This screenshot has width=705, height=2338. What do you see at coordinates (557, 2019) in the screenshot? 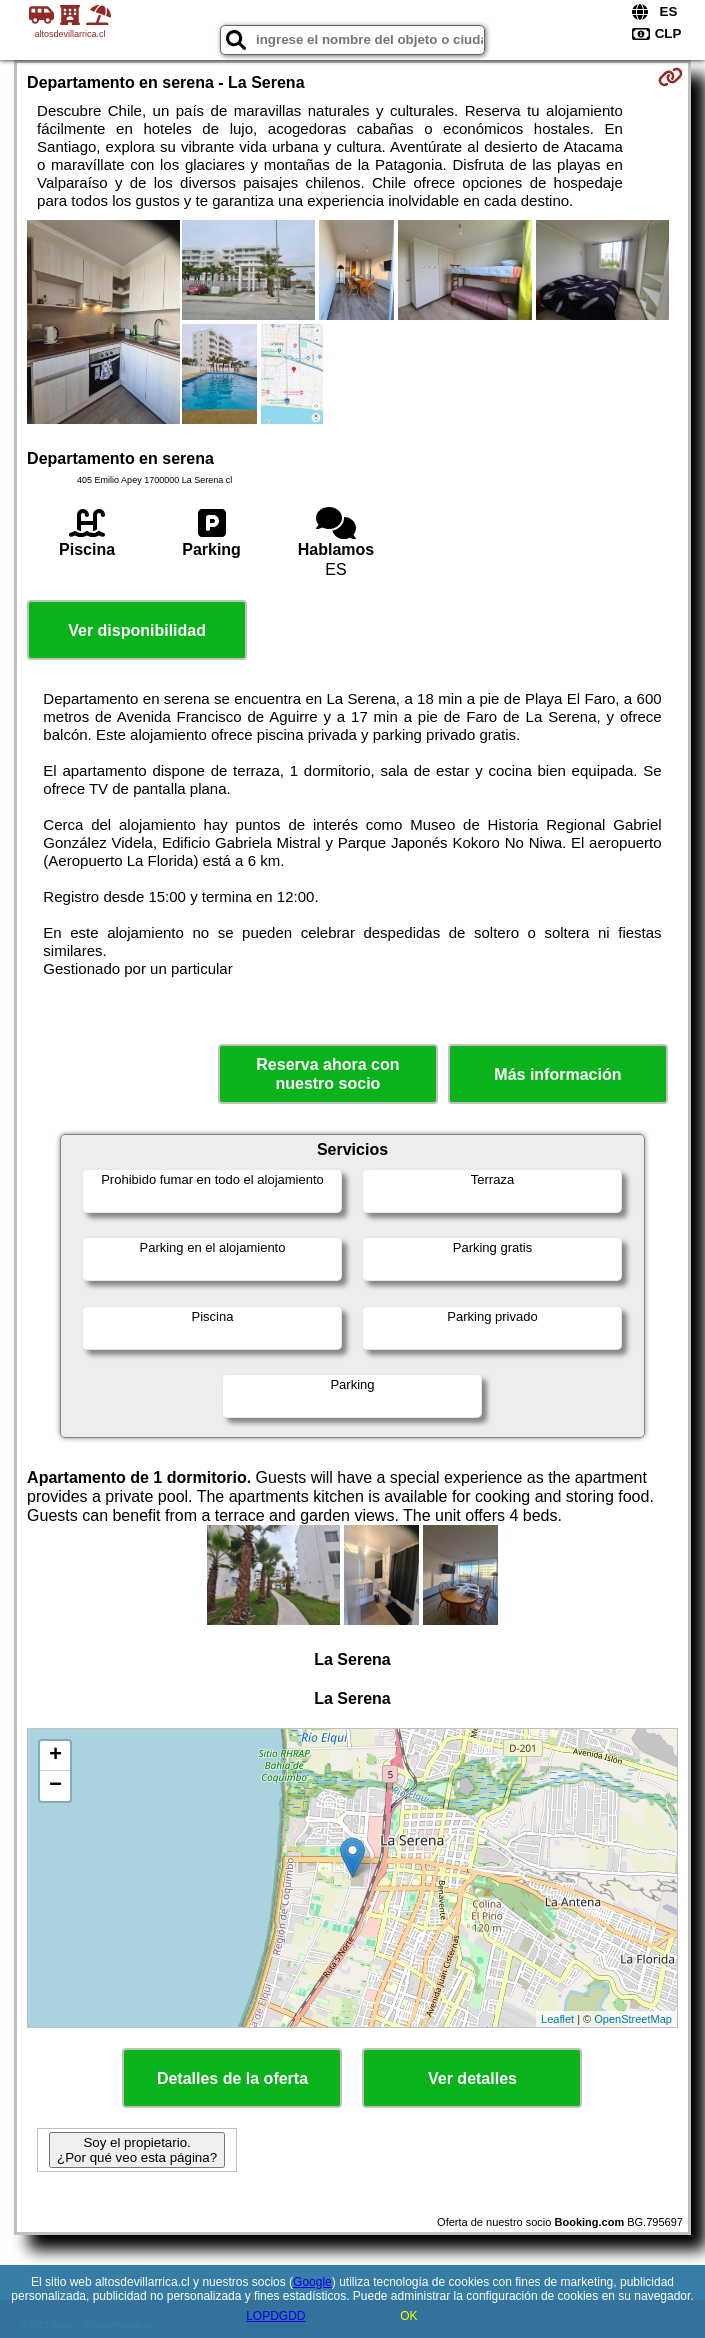
I see `Leaflet` at bounding box center [557, 2019].